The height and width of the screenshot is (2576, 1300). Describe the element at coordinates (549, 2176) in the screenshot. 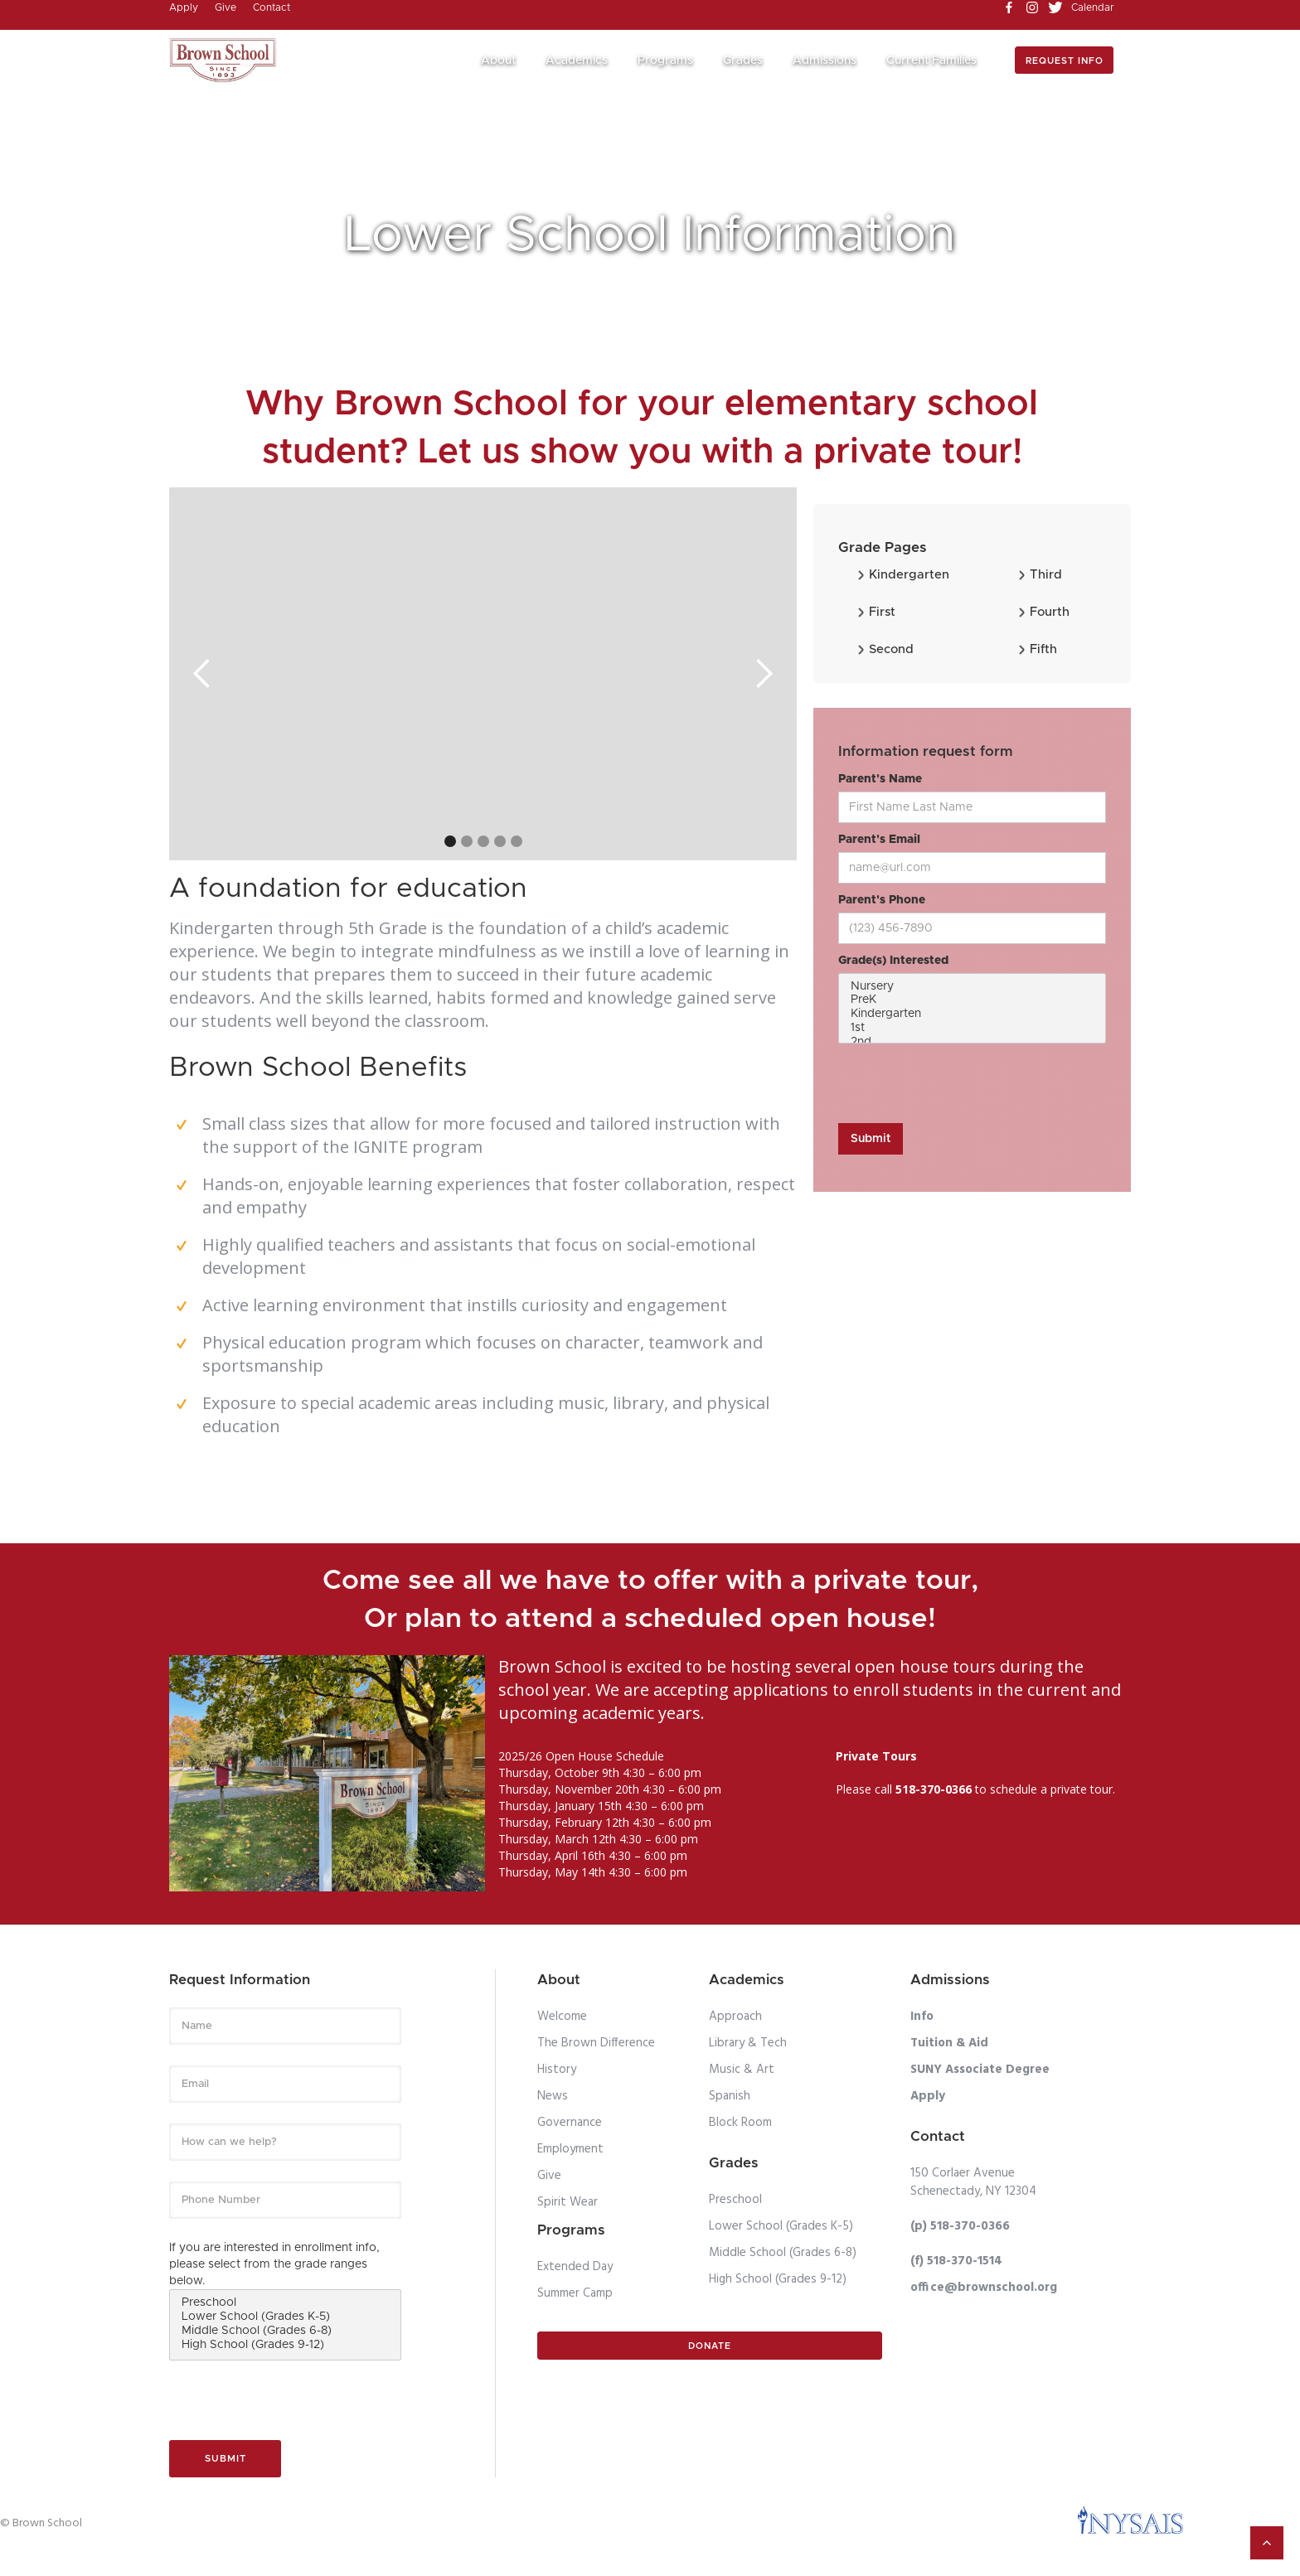

I see `Give` at that location.